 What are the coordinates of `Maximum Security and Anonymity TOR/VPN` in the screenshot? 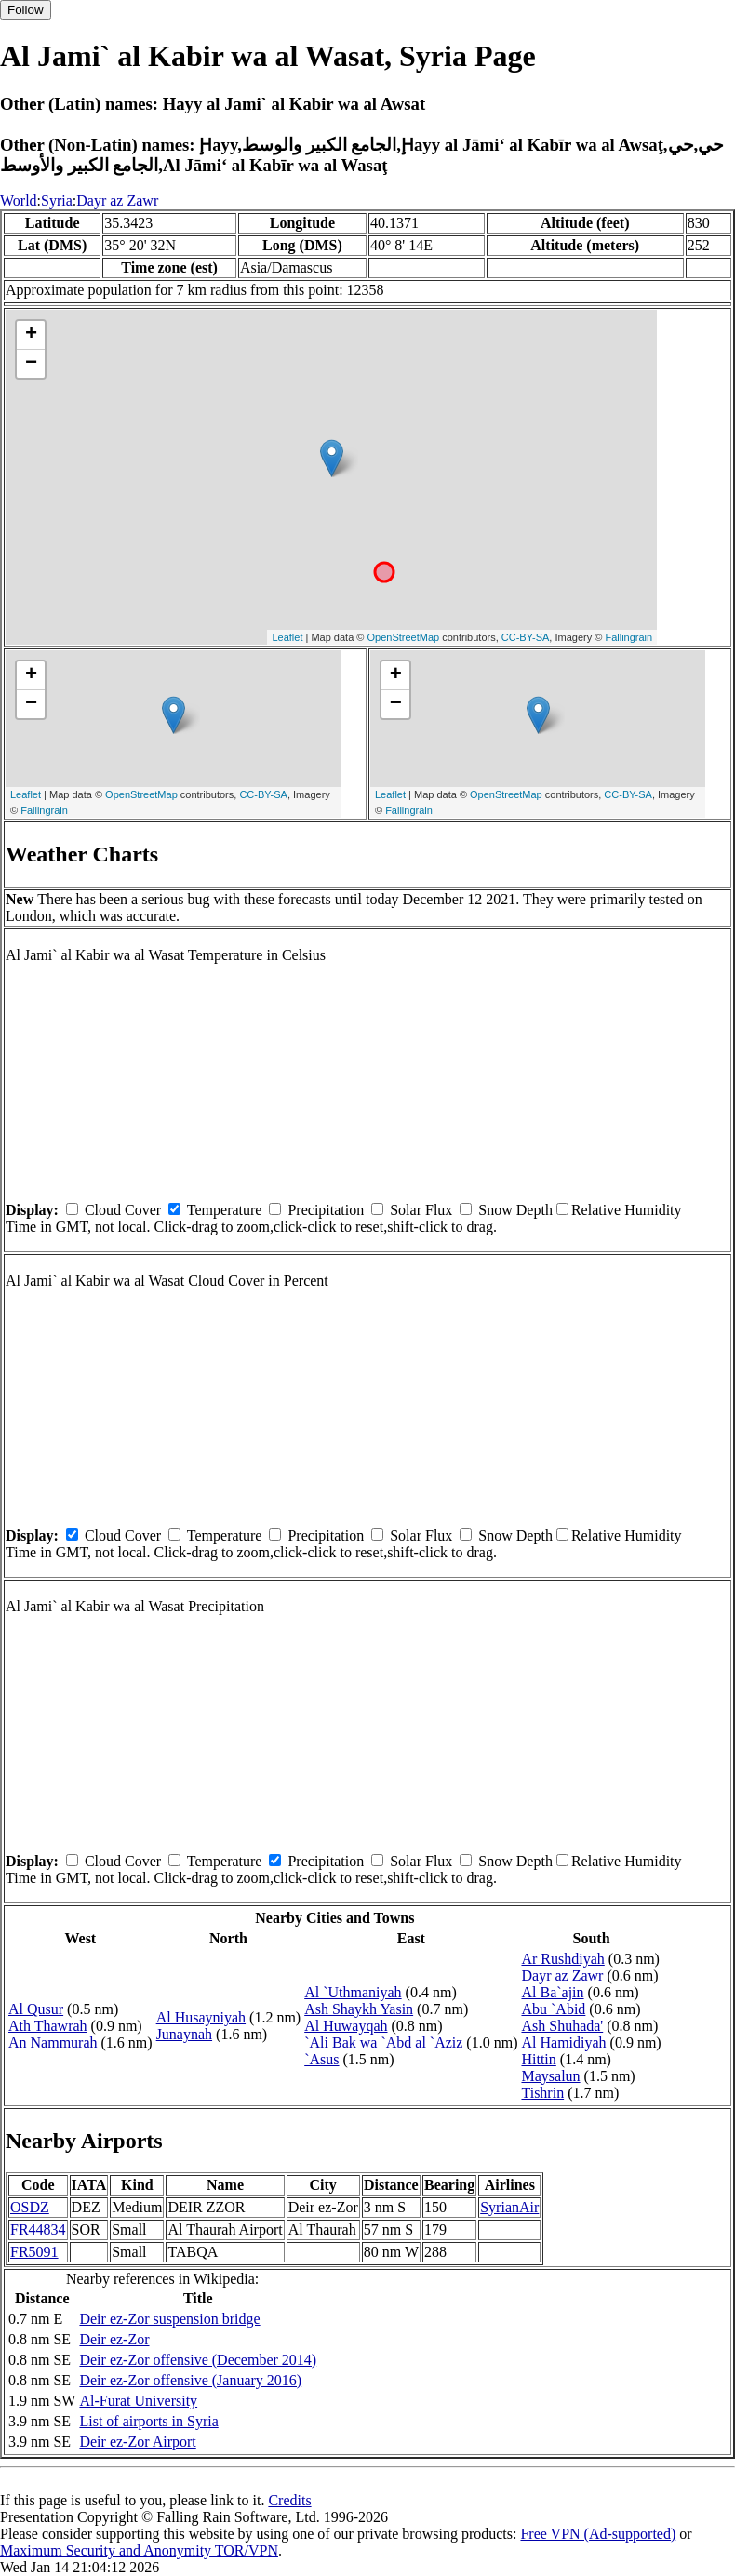 It's located at (139, 2550).